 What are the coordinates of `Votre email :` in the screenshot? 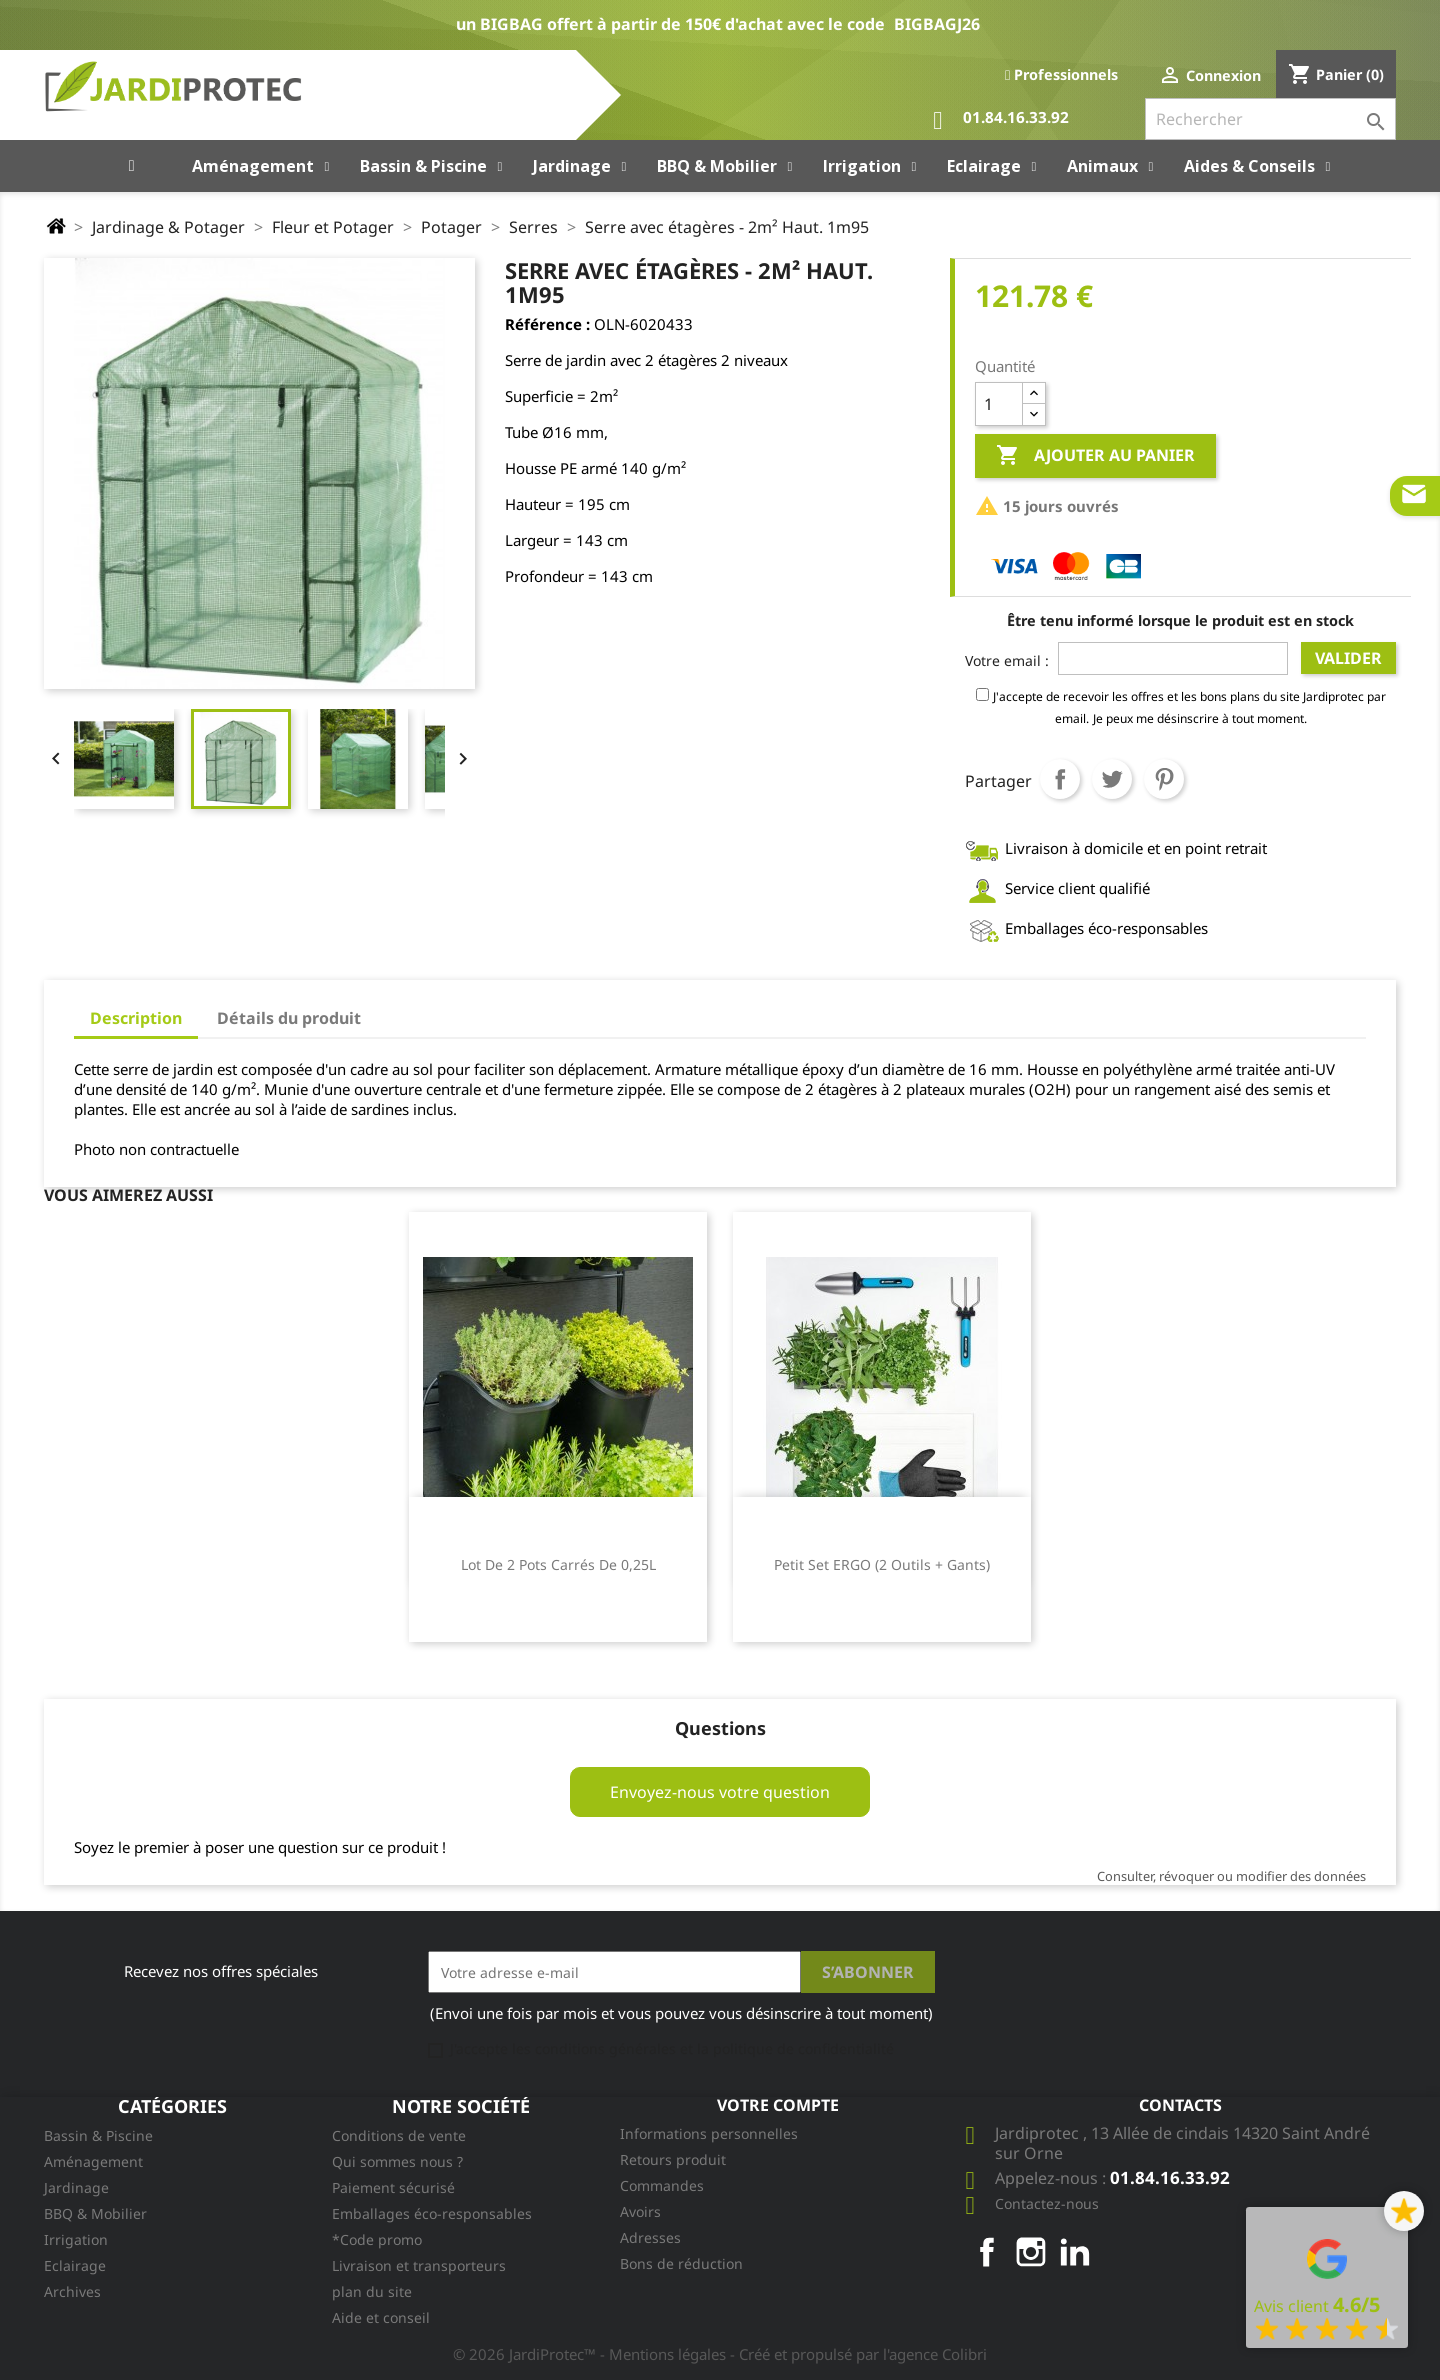 It's located at (1007, 660).